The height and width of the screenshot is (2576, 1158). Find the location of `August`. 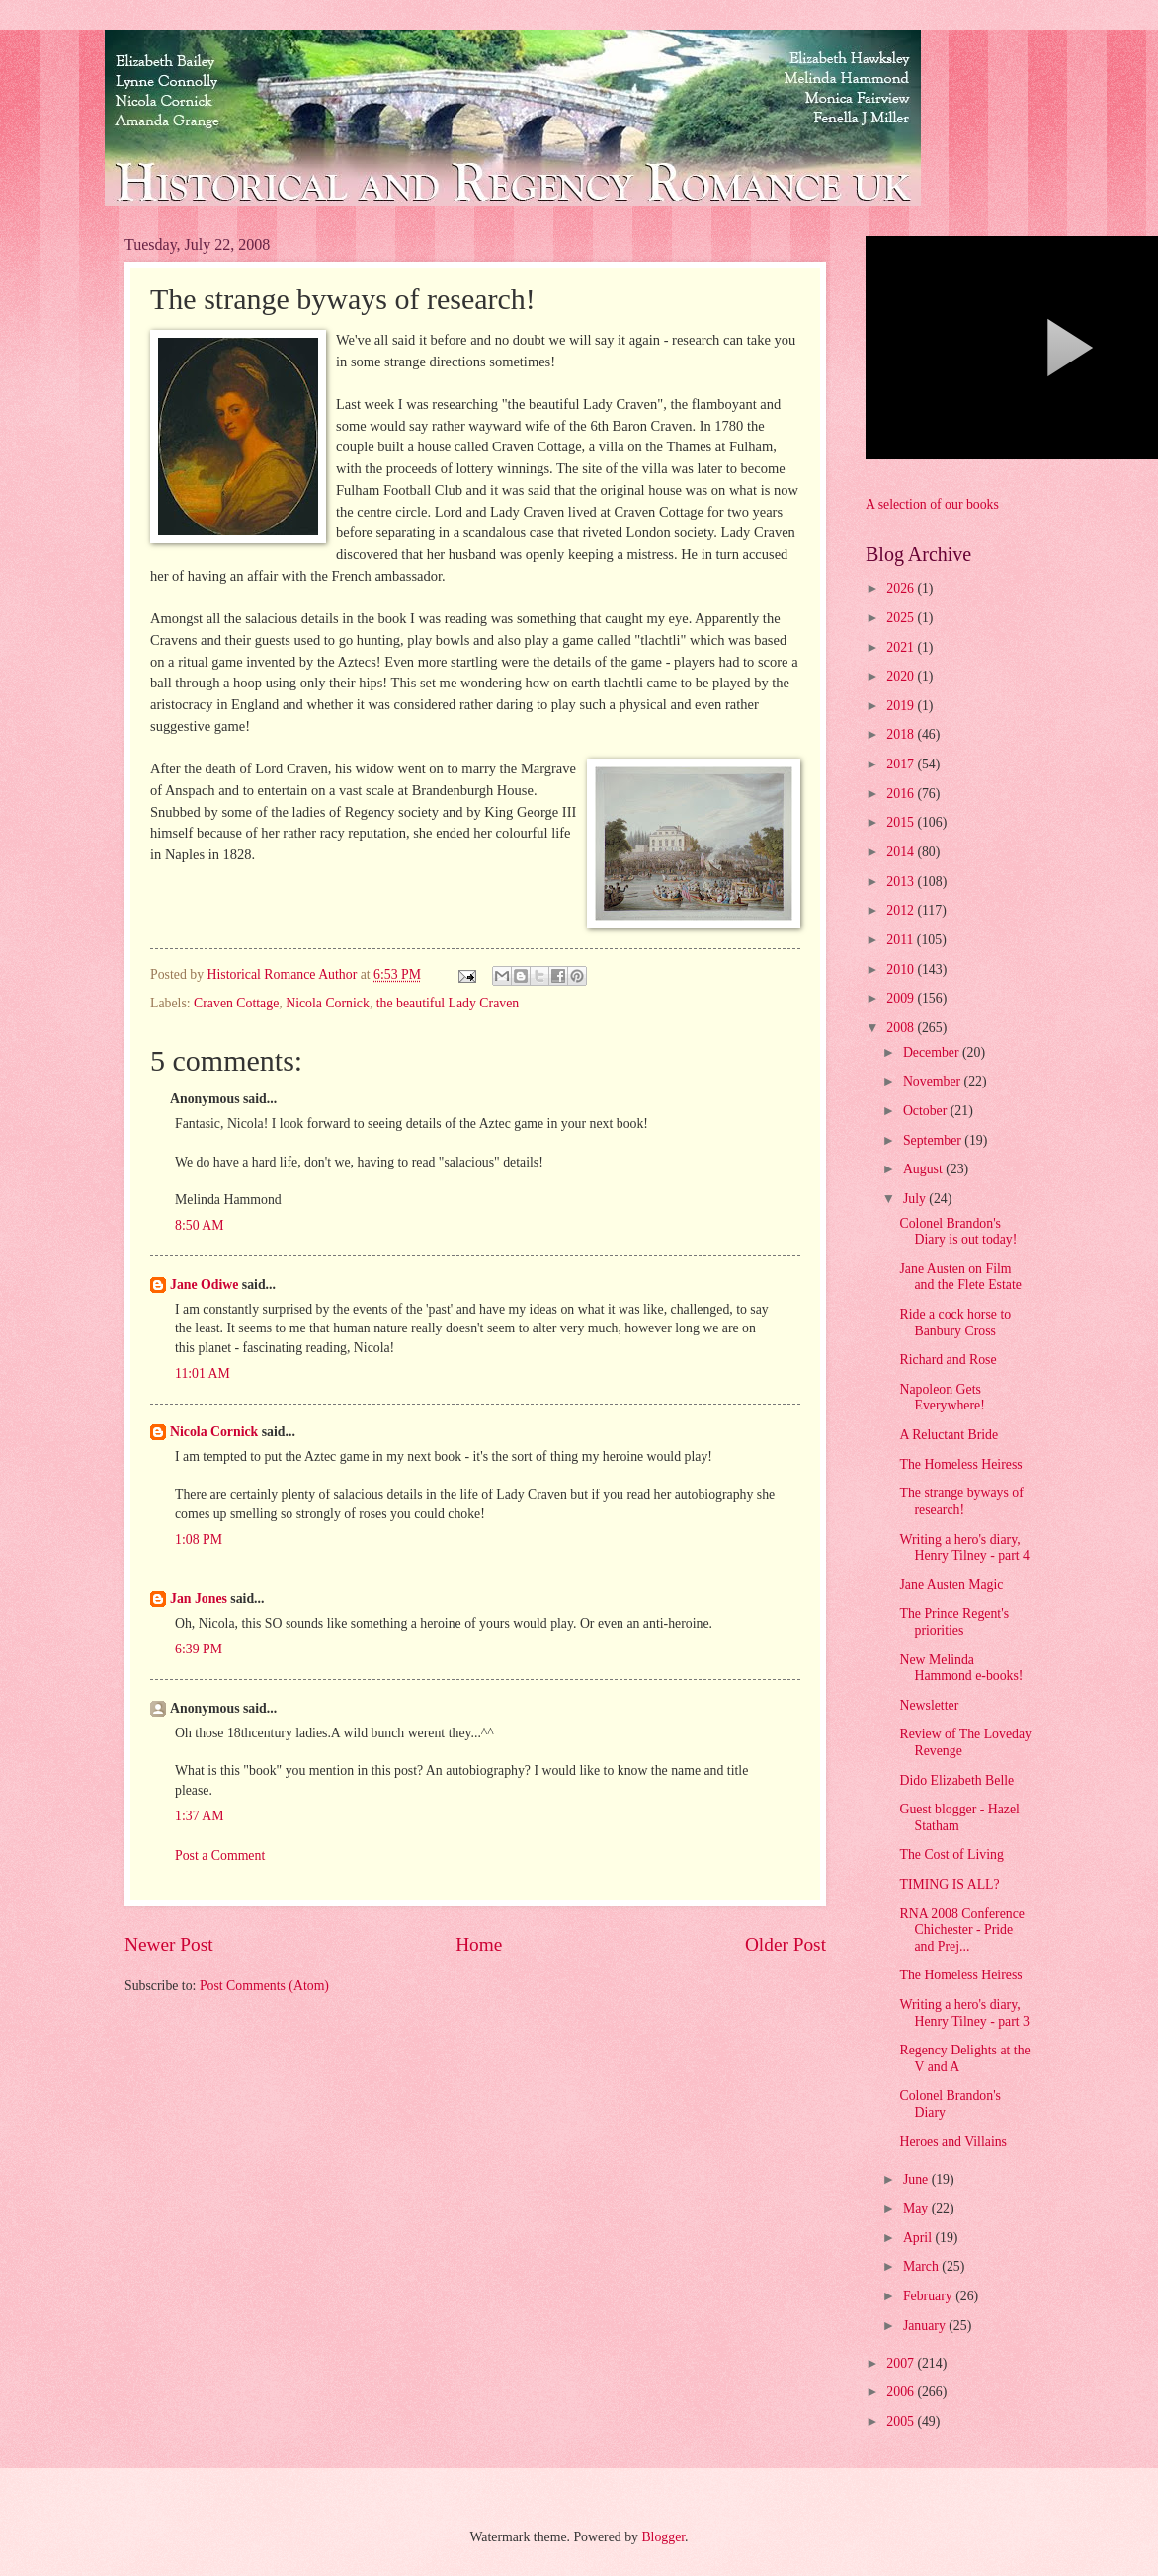

August is located at coordinates (924, 1169).